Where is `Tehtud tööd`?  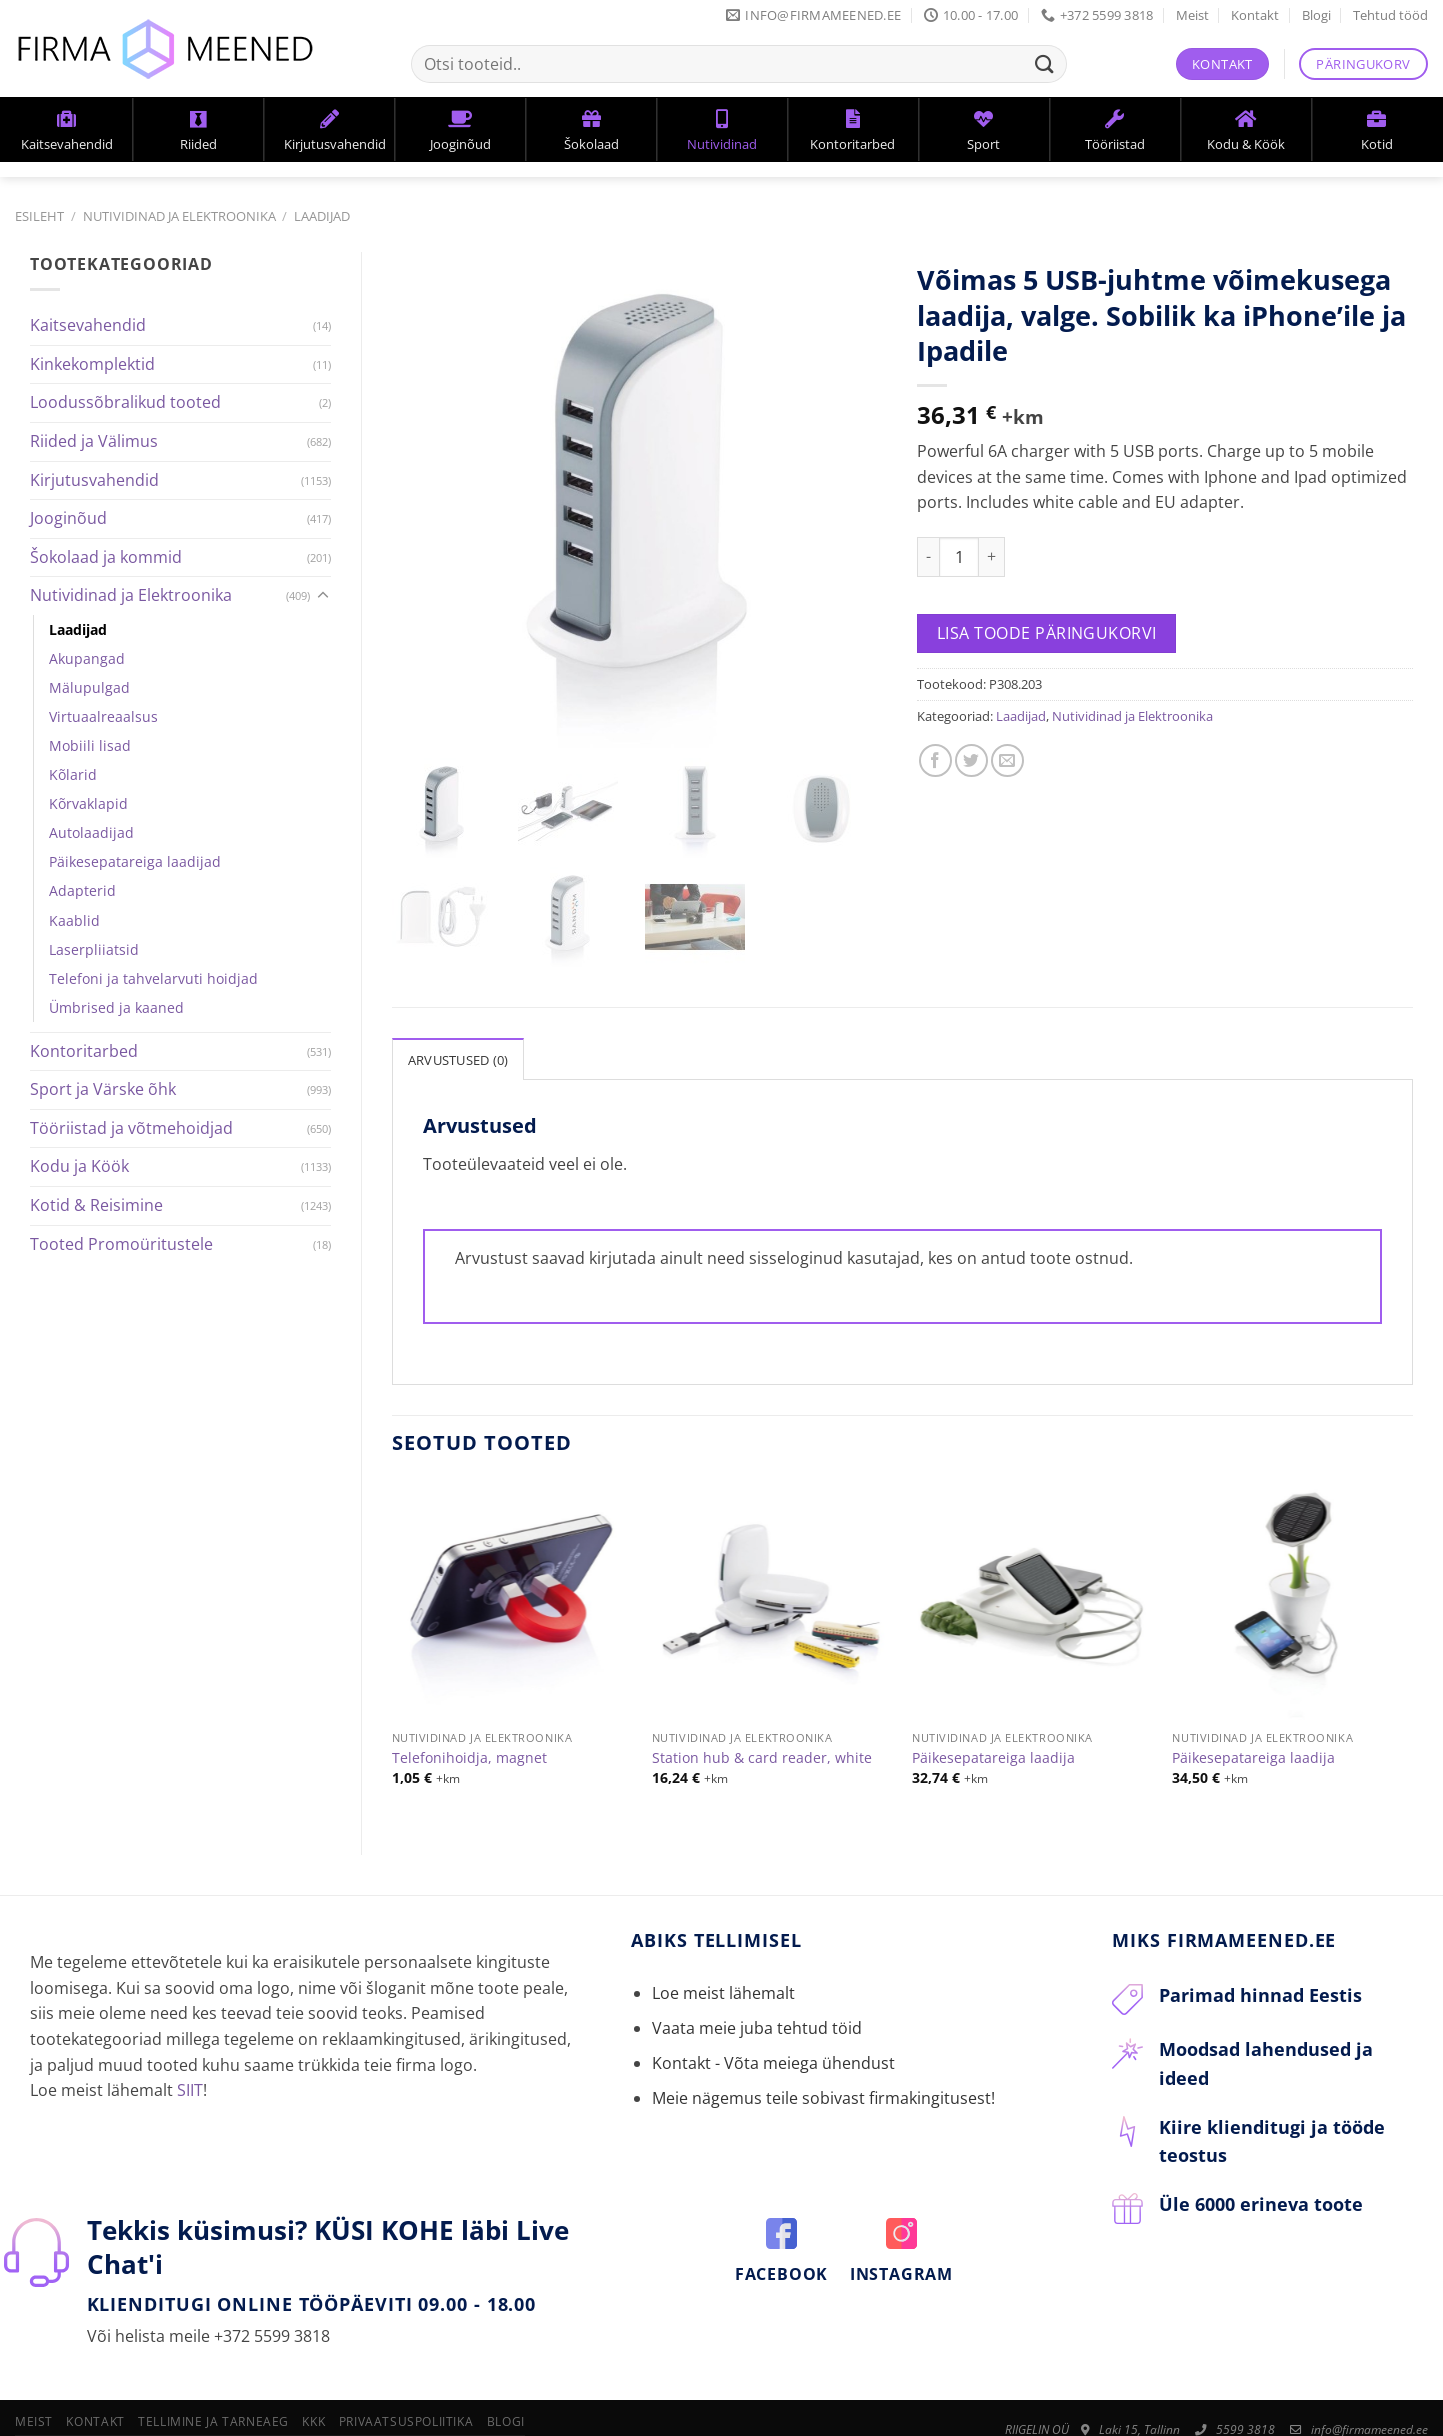 Tehtud tööd is located at coordinates (1390, 15).